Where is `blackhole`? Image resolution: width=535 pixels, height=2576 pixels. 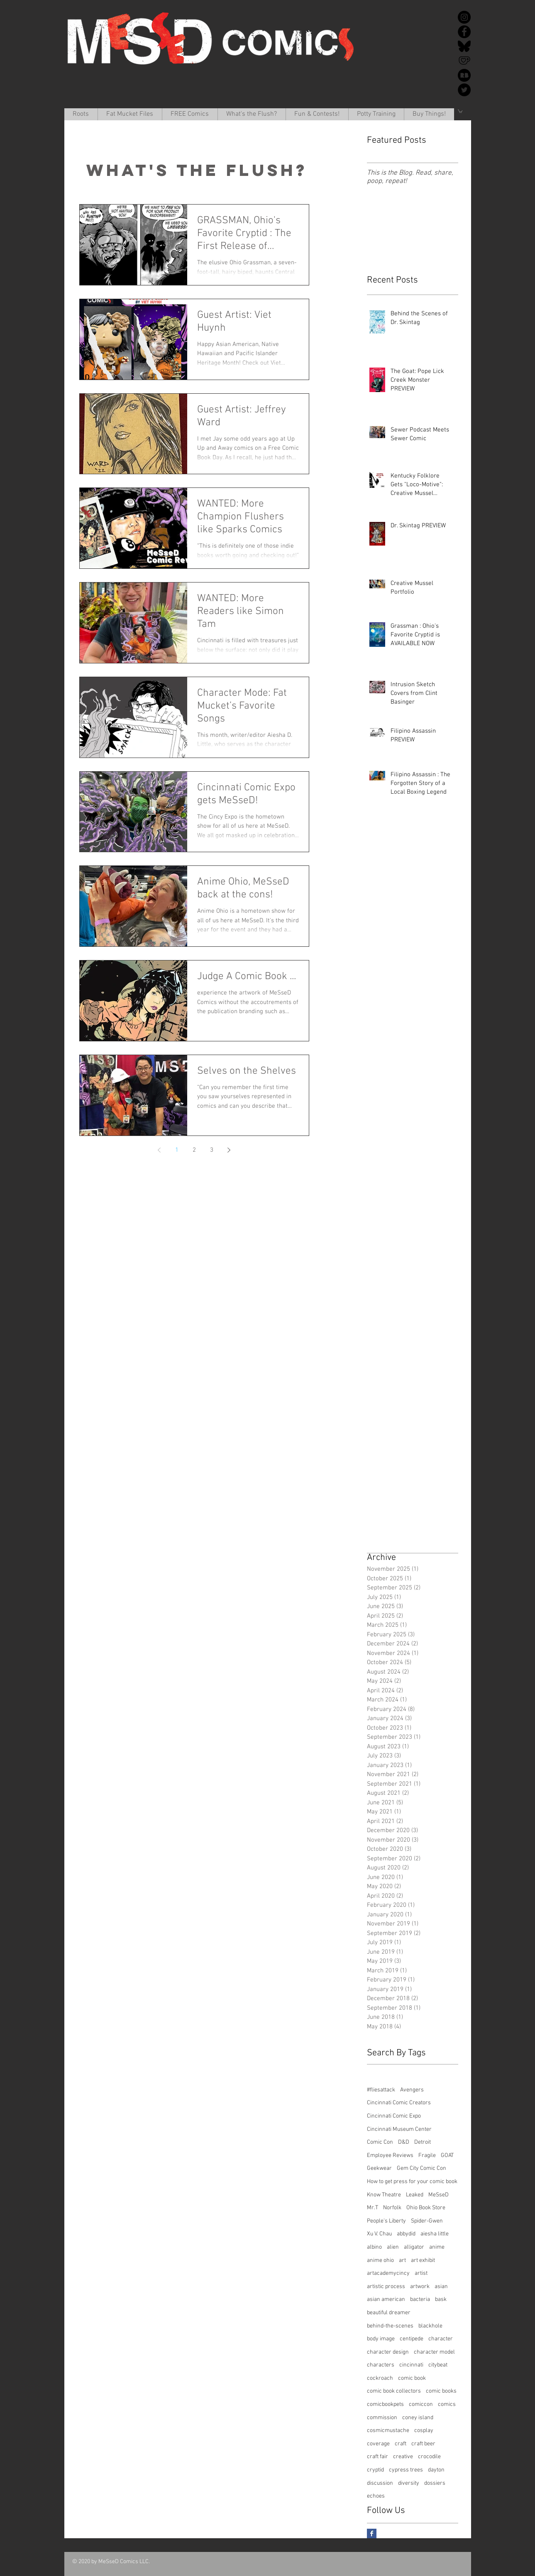
blackhole is located at coordinates (430, 2326).